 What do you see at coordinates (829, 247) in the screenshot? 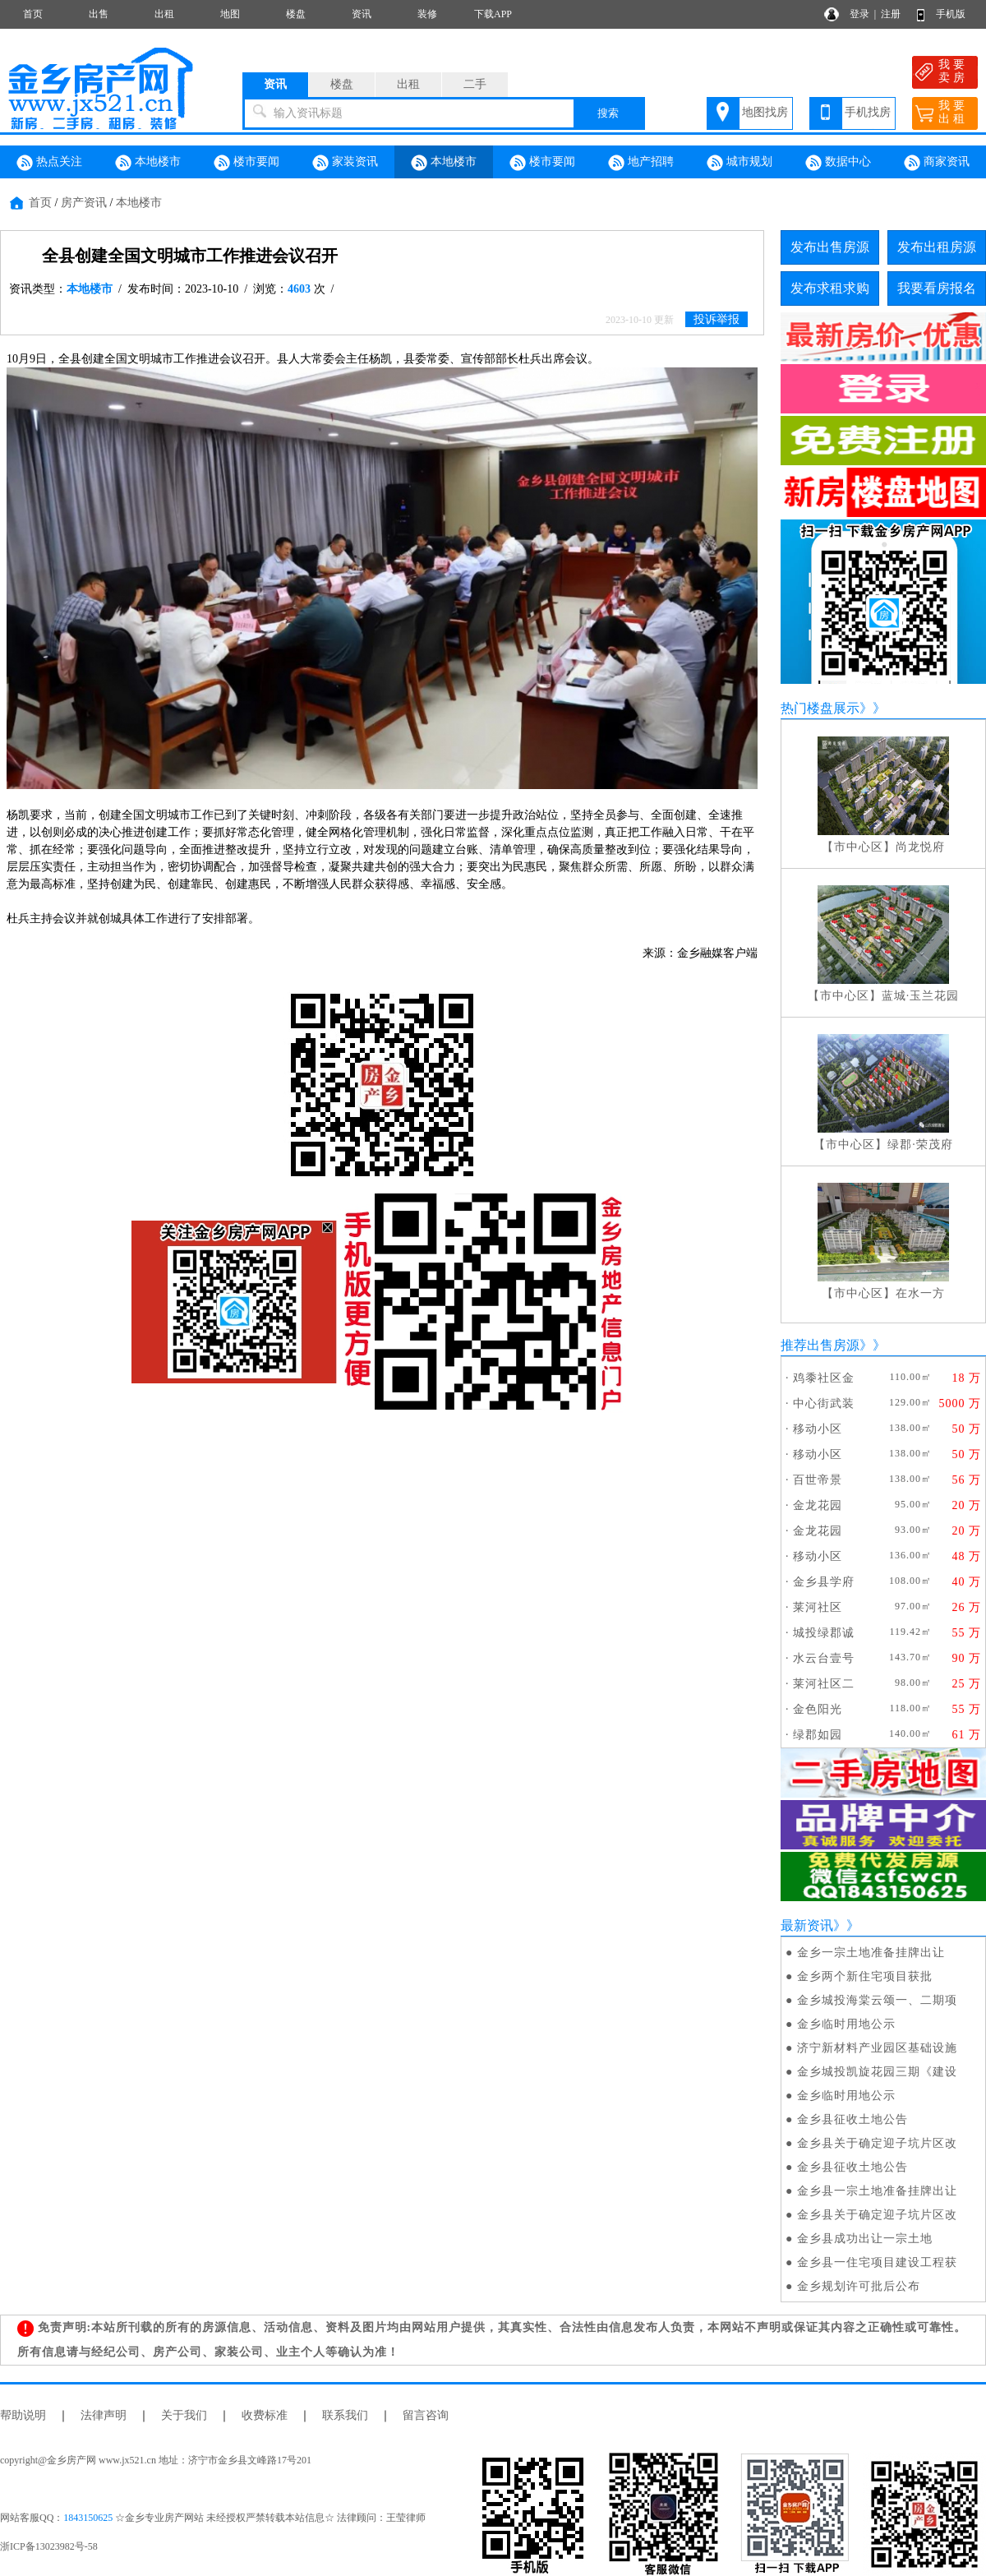
I see `发布出售房源` at bounding box center [829, 247].